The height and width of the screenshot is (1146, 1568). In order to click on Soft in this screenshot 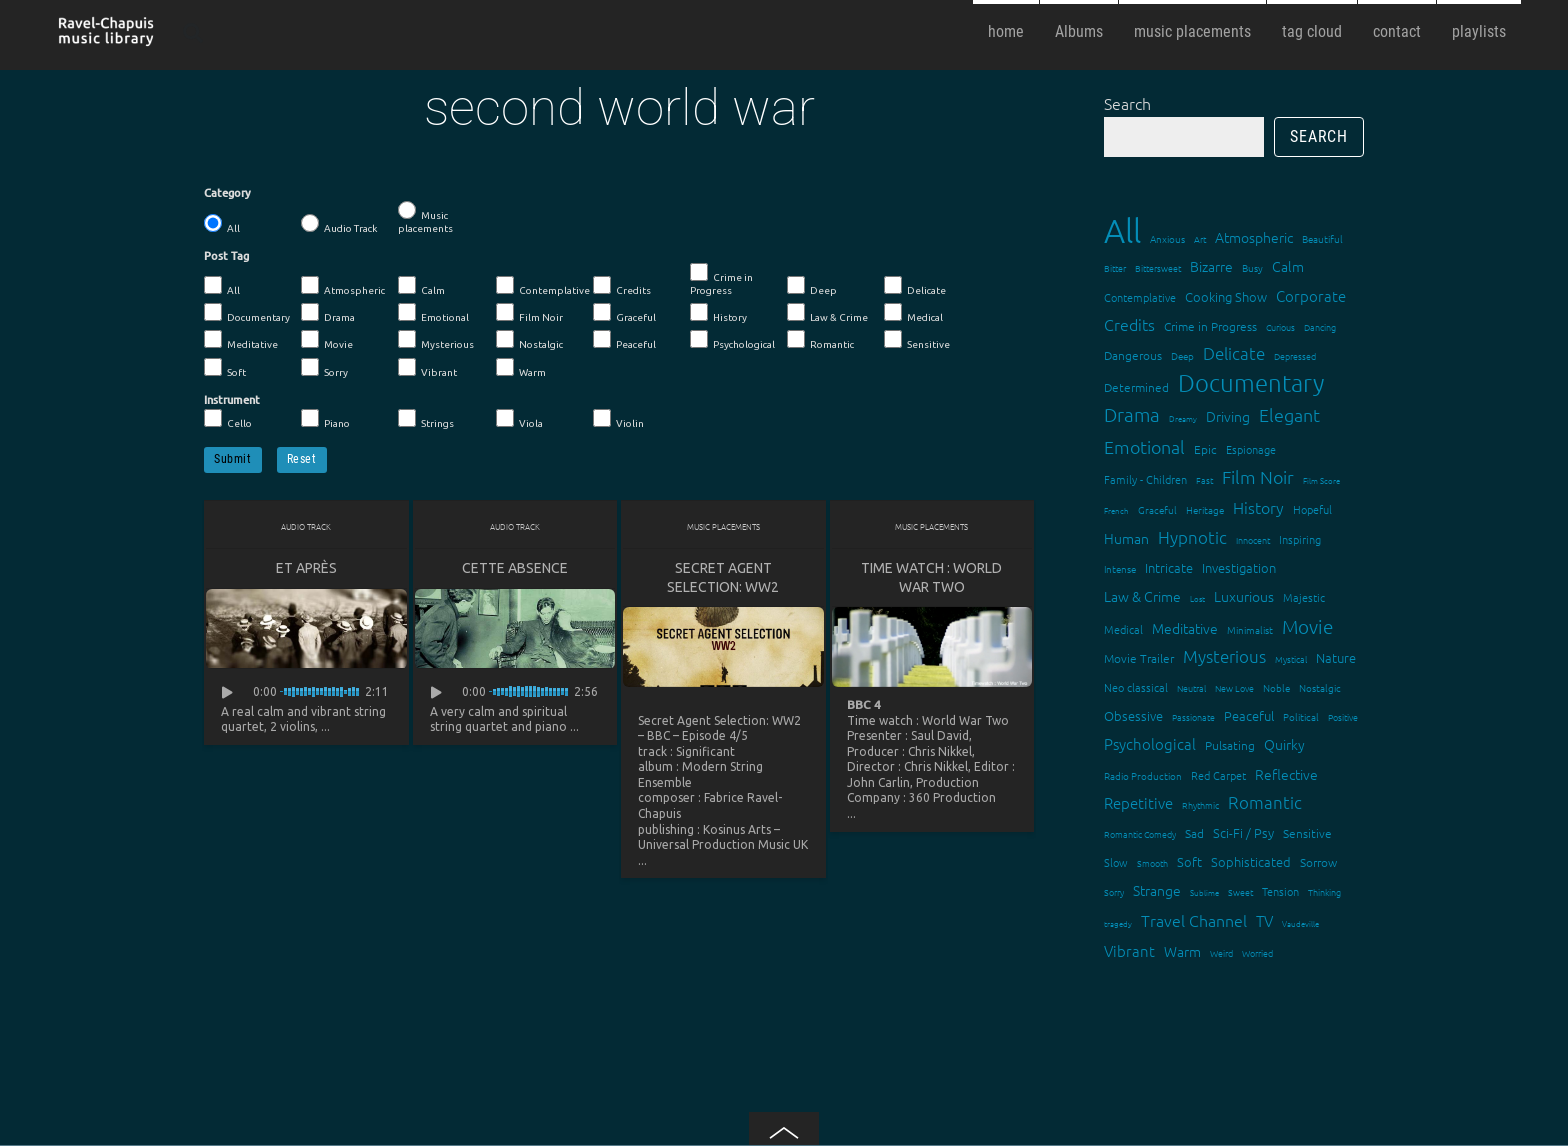, I will do `click(225, 368)`.